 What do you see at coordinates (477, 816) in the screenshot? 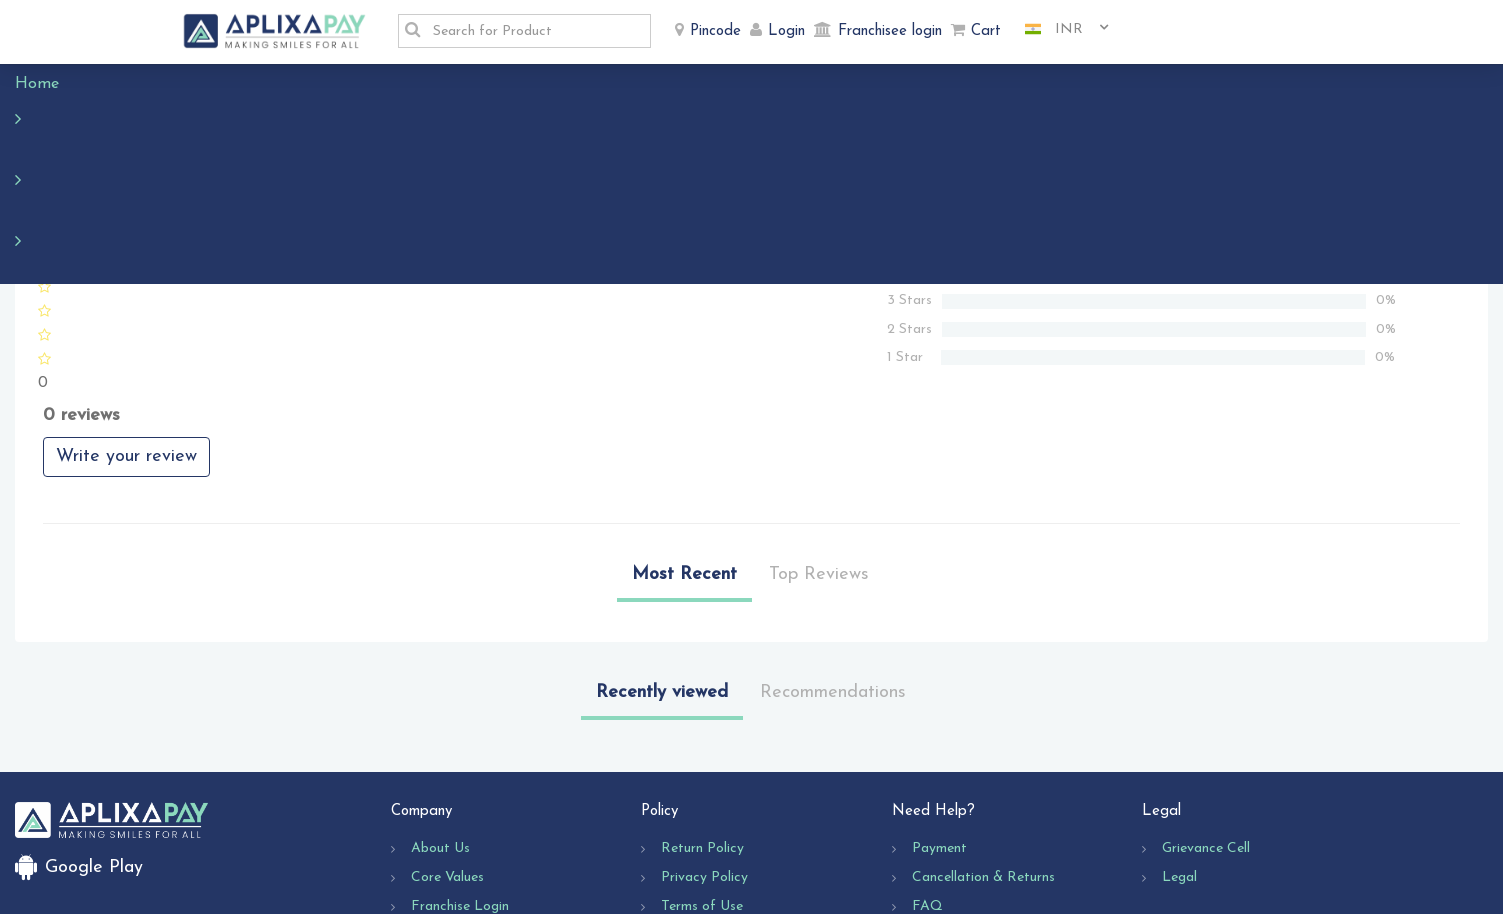
I see `Business Opportunity` at bounding box center [477, 816].